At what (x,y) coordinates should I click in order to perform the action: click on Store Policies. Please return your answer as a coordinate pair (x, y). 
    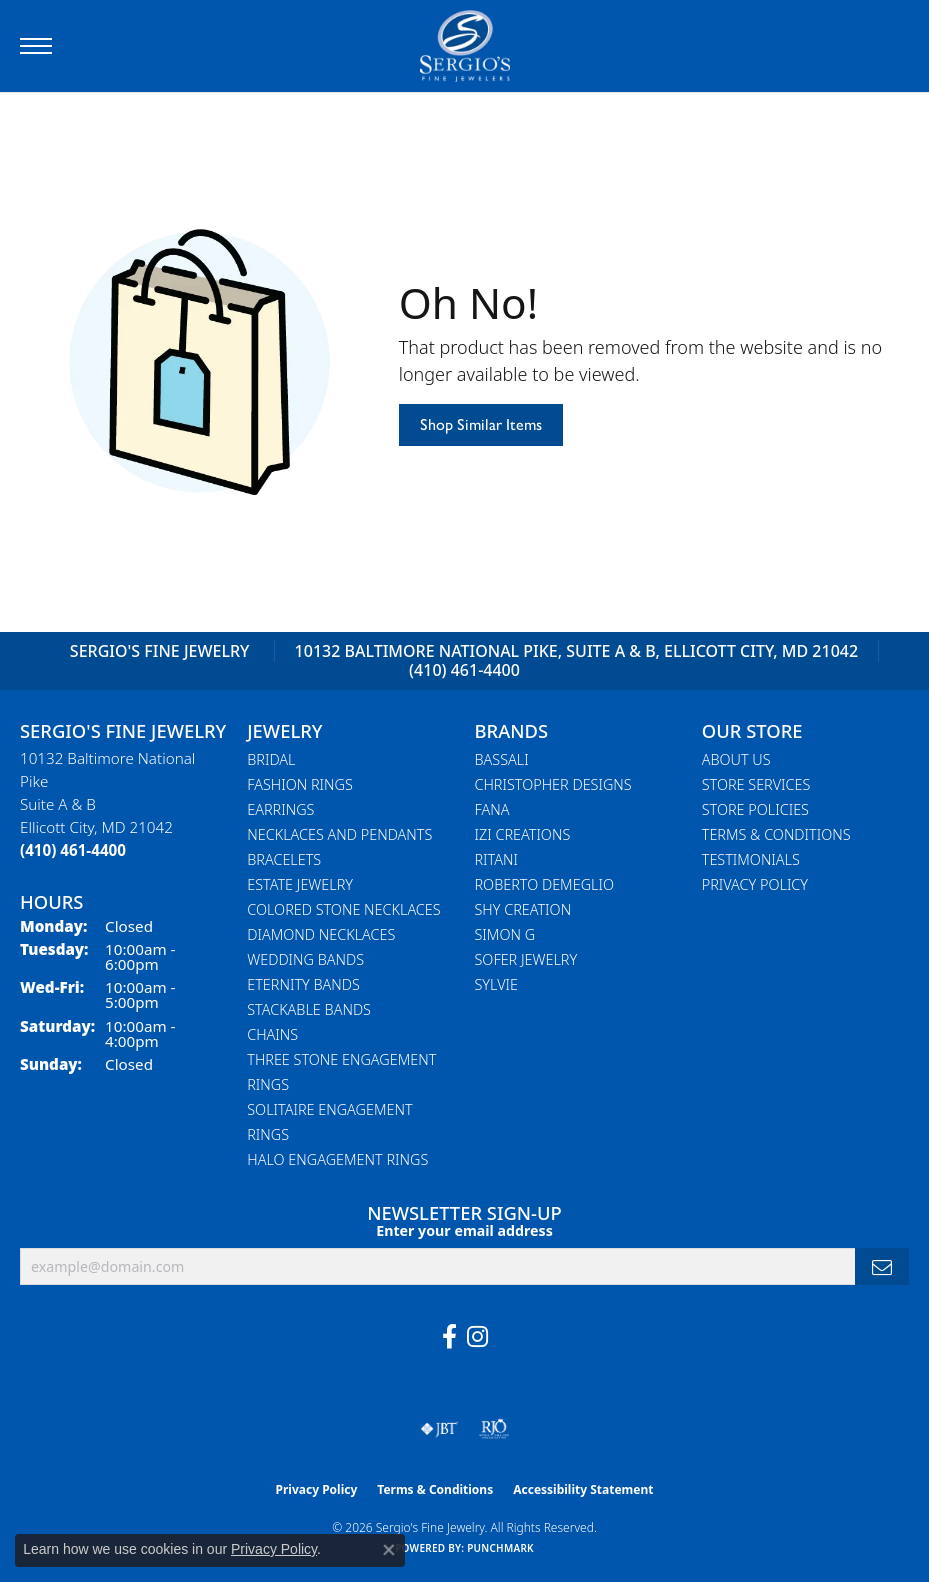
    Looking at the image, I should click on (755, 809).